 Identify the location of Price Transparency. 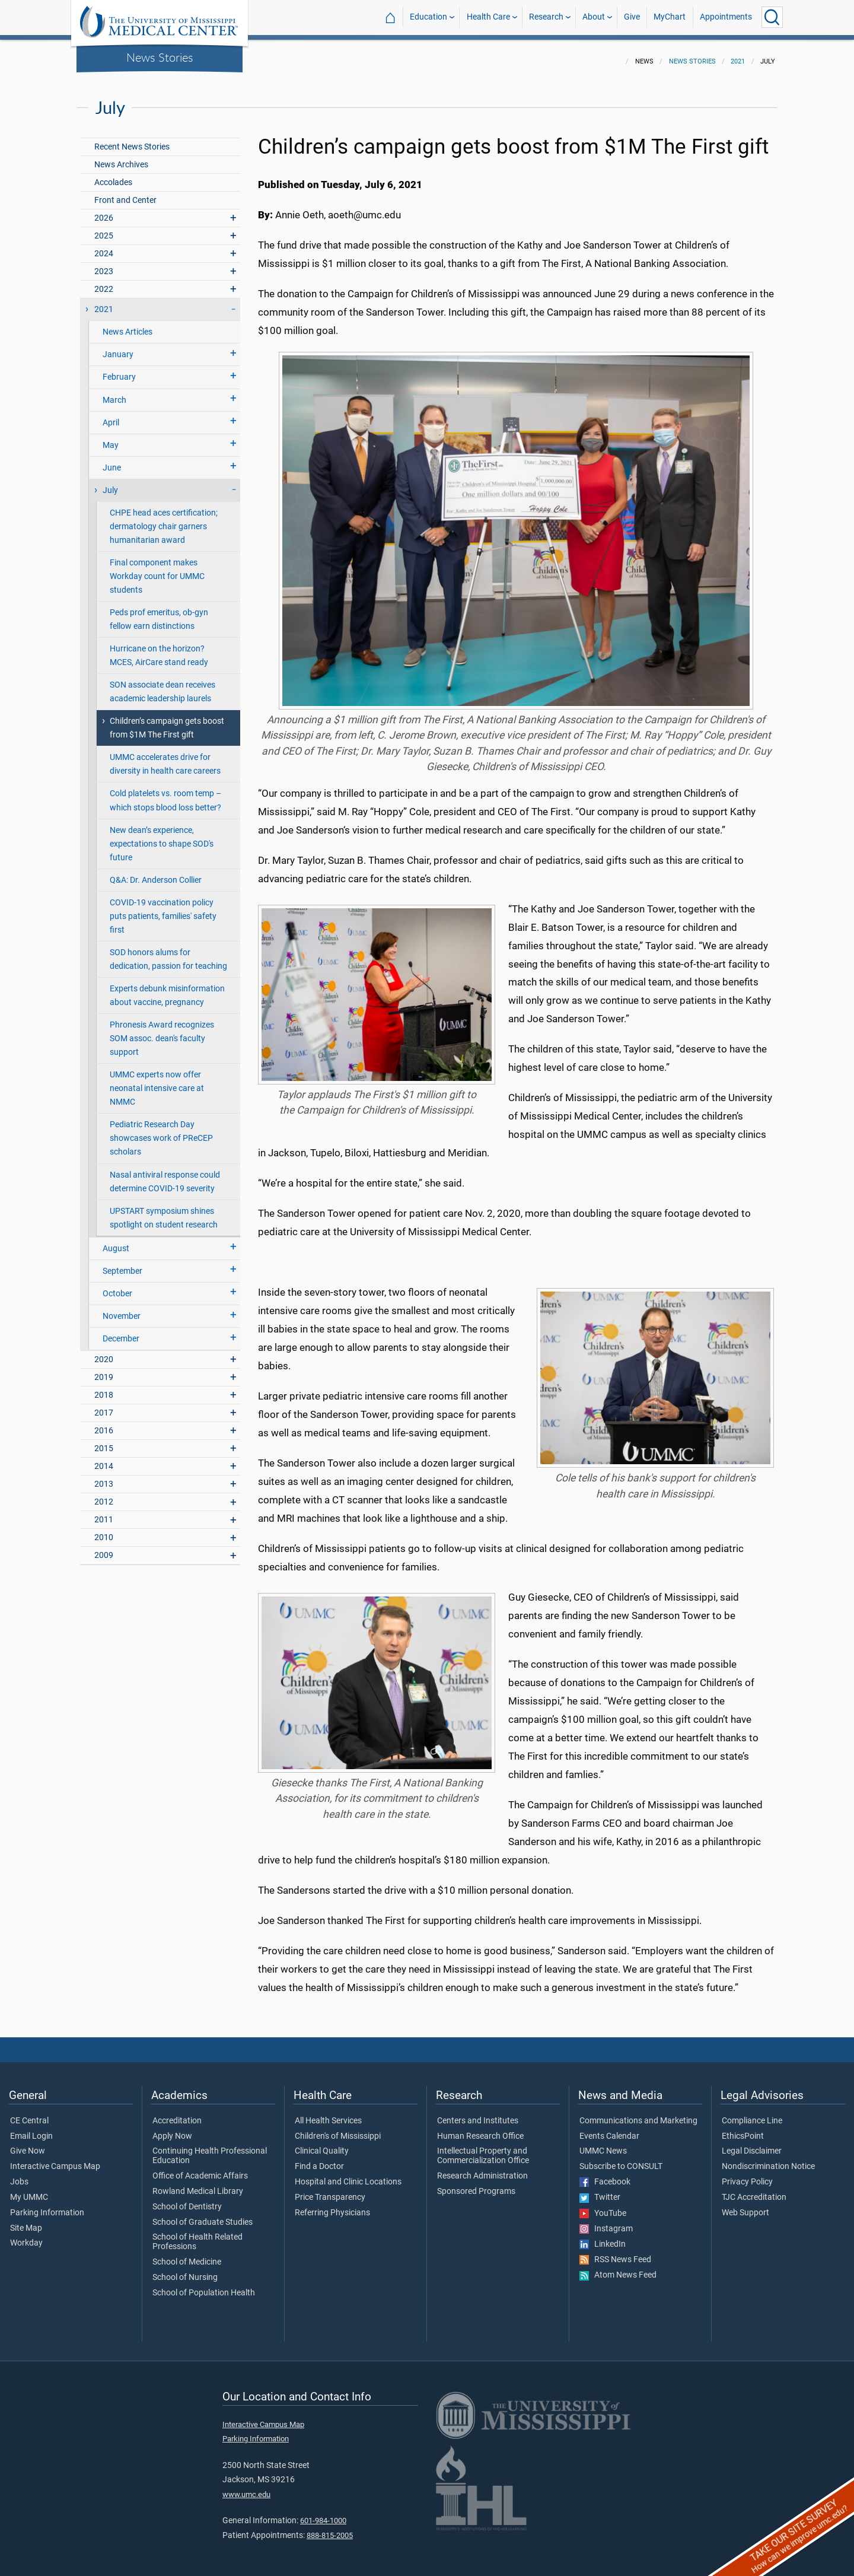
(330, 2190).